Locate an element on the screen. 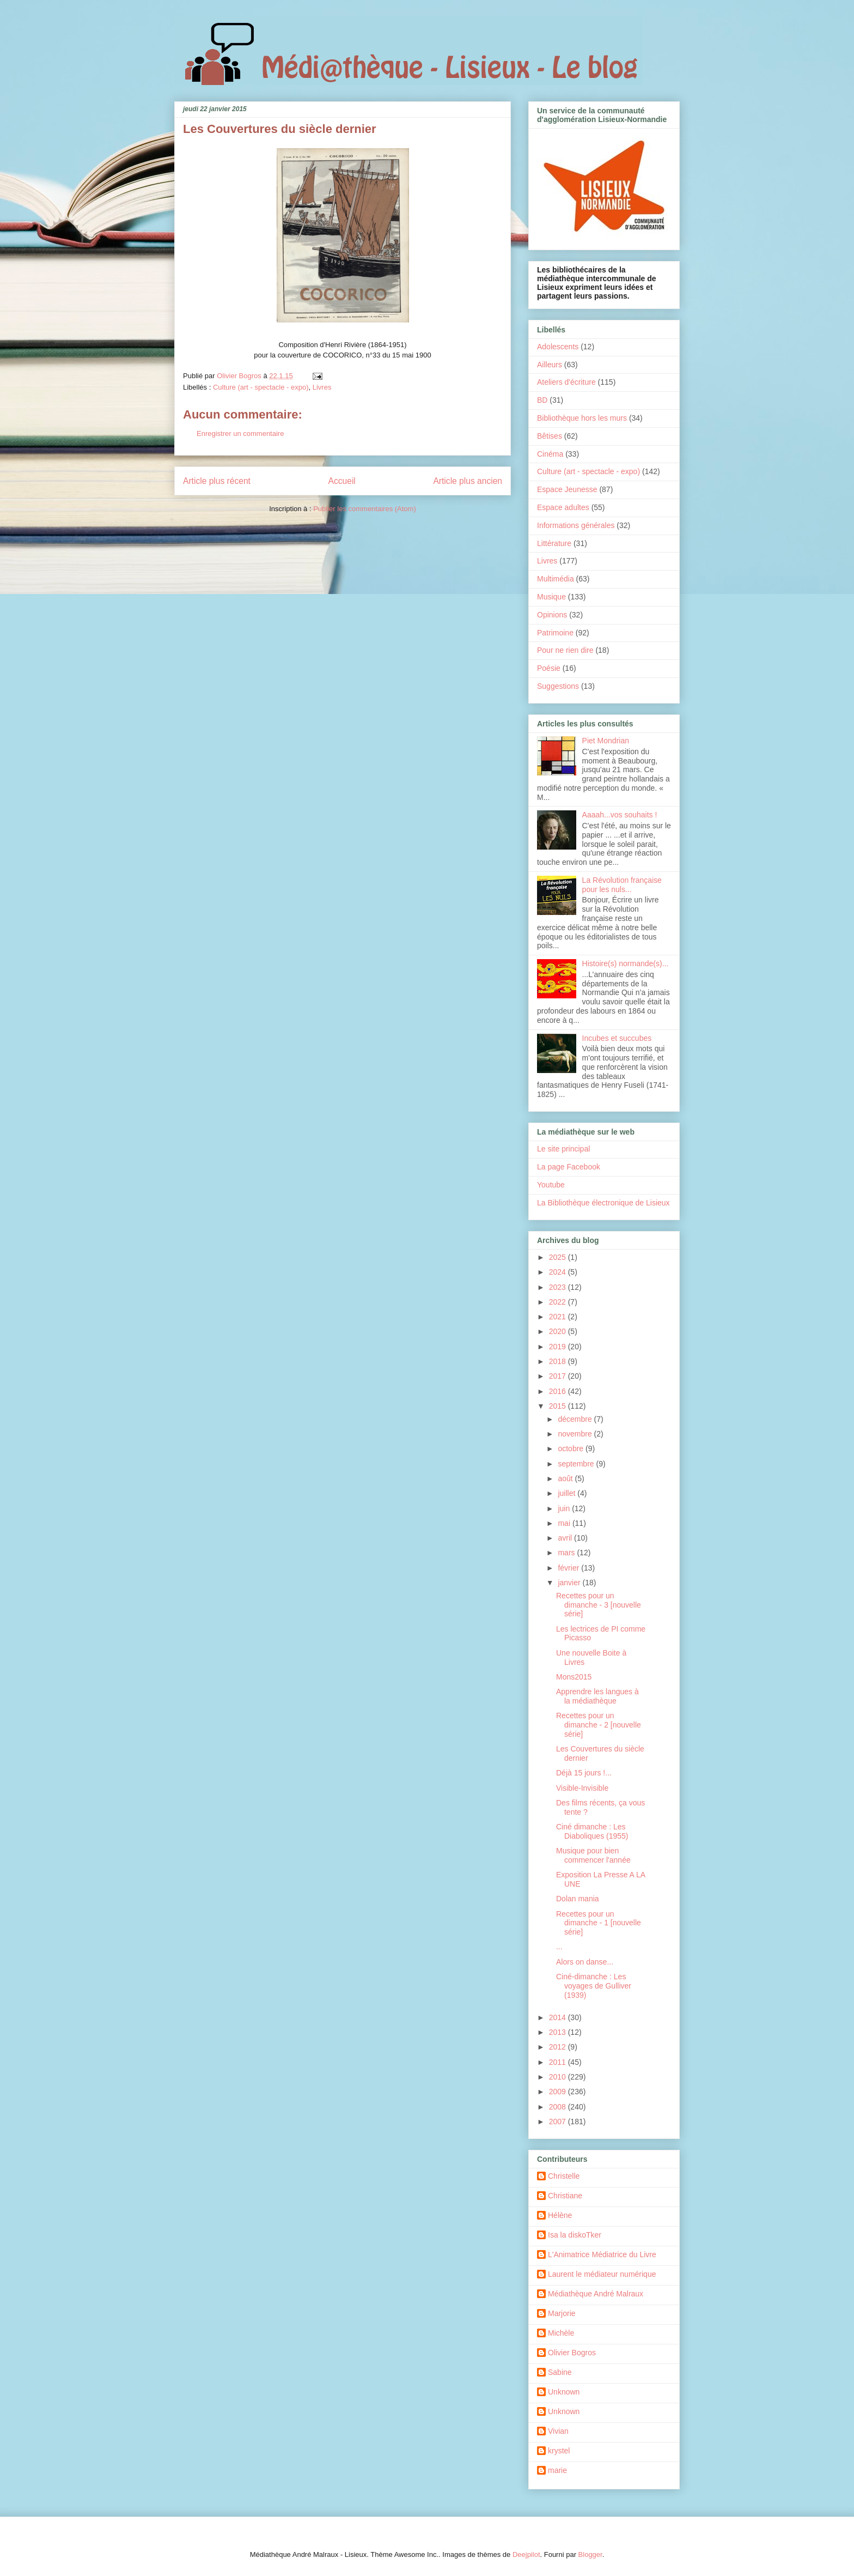 The height and width of the screenshot is (2576, 854). 2025 is located at coordinates (558, 1257).